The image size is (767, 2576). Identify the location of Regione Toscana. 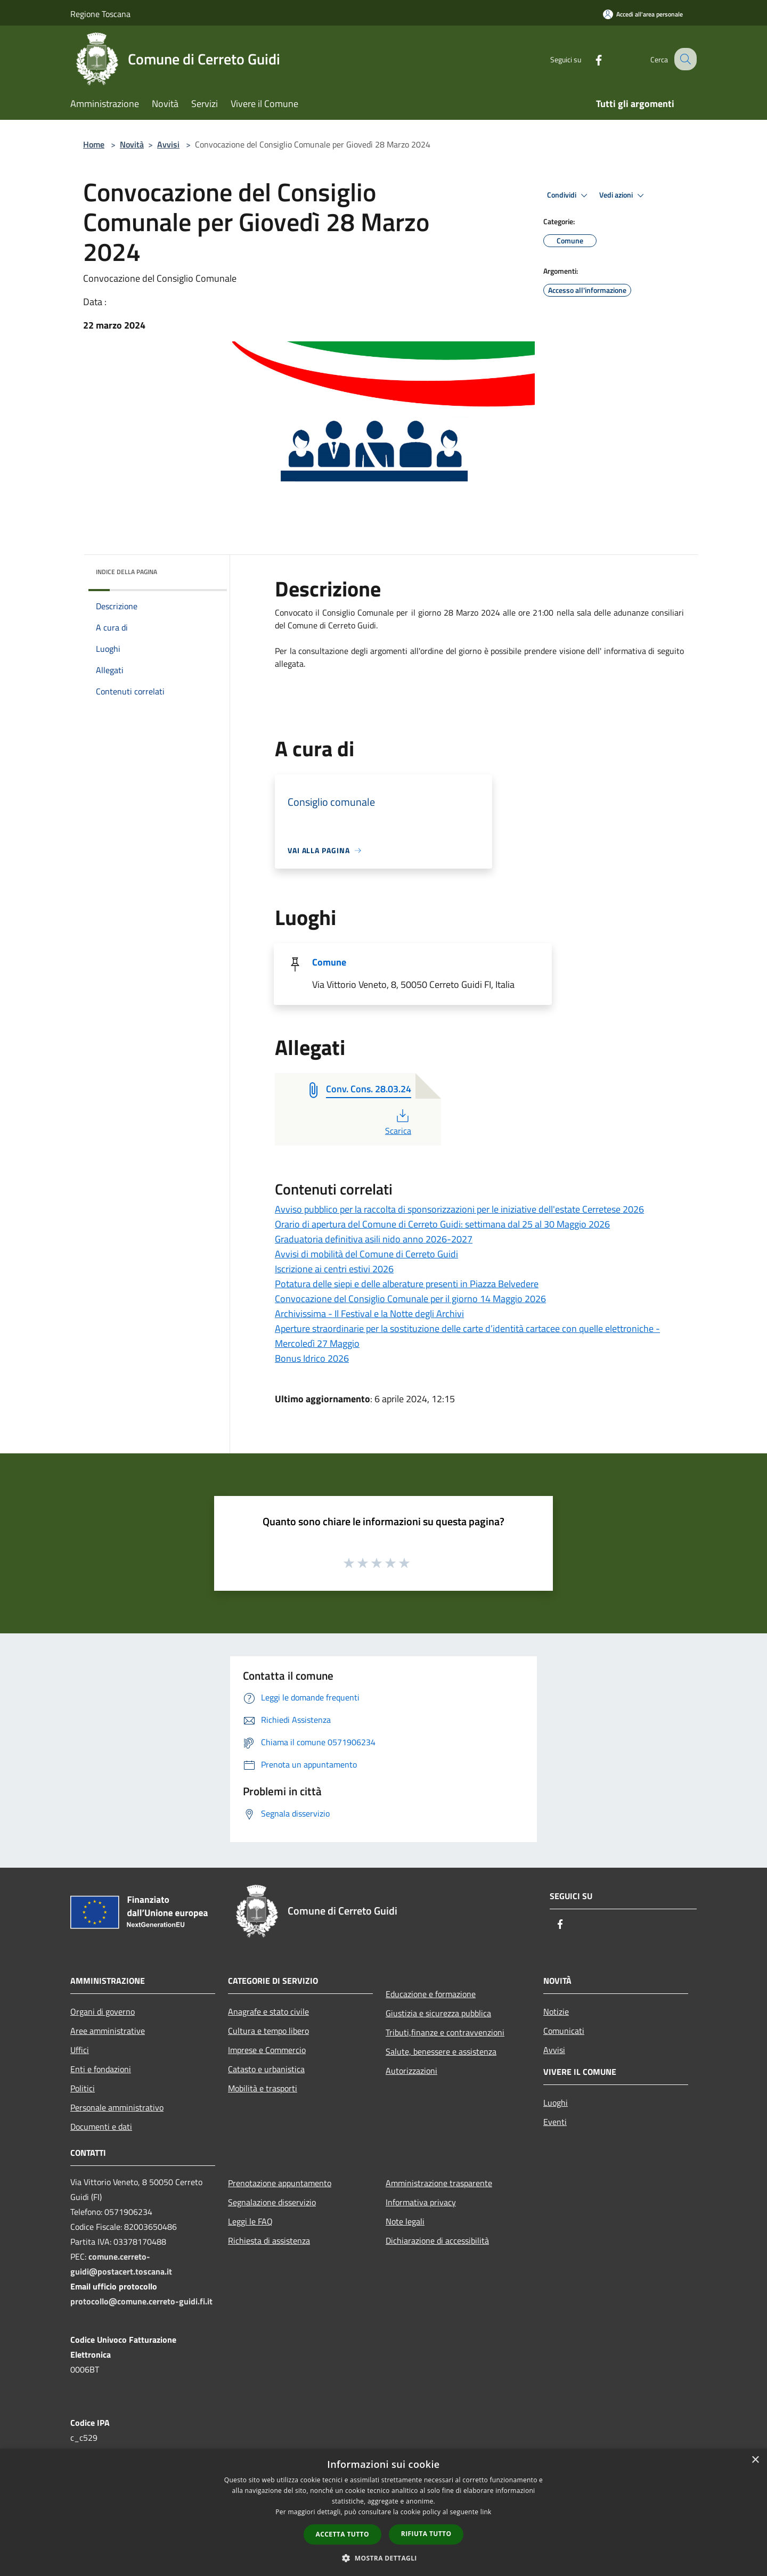
(100, 13).